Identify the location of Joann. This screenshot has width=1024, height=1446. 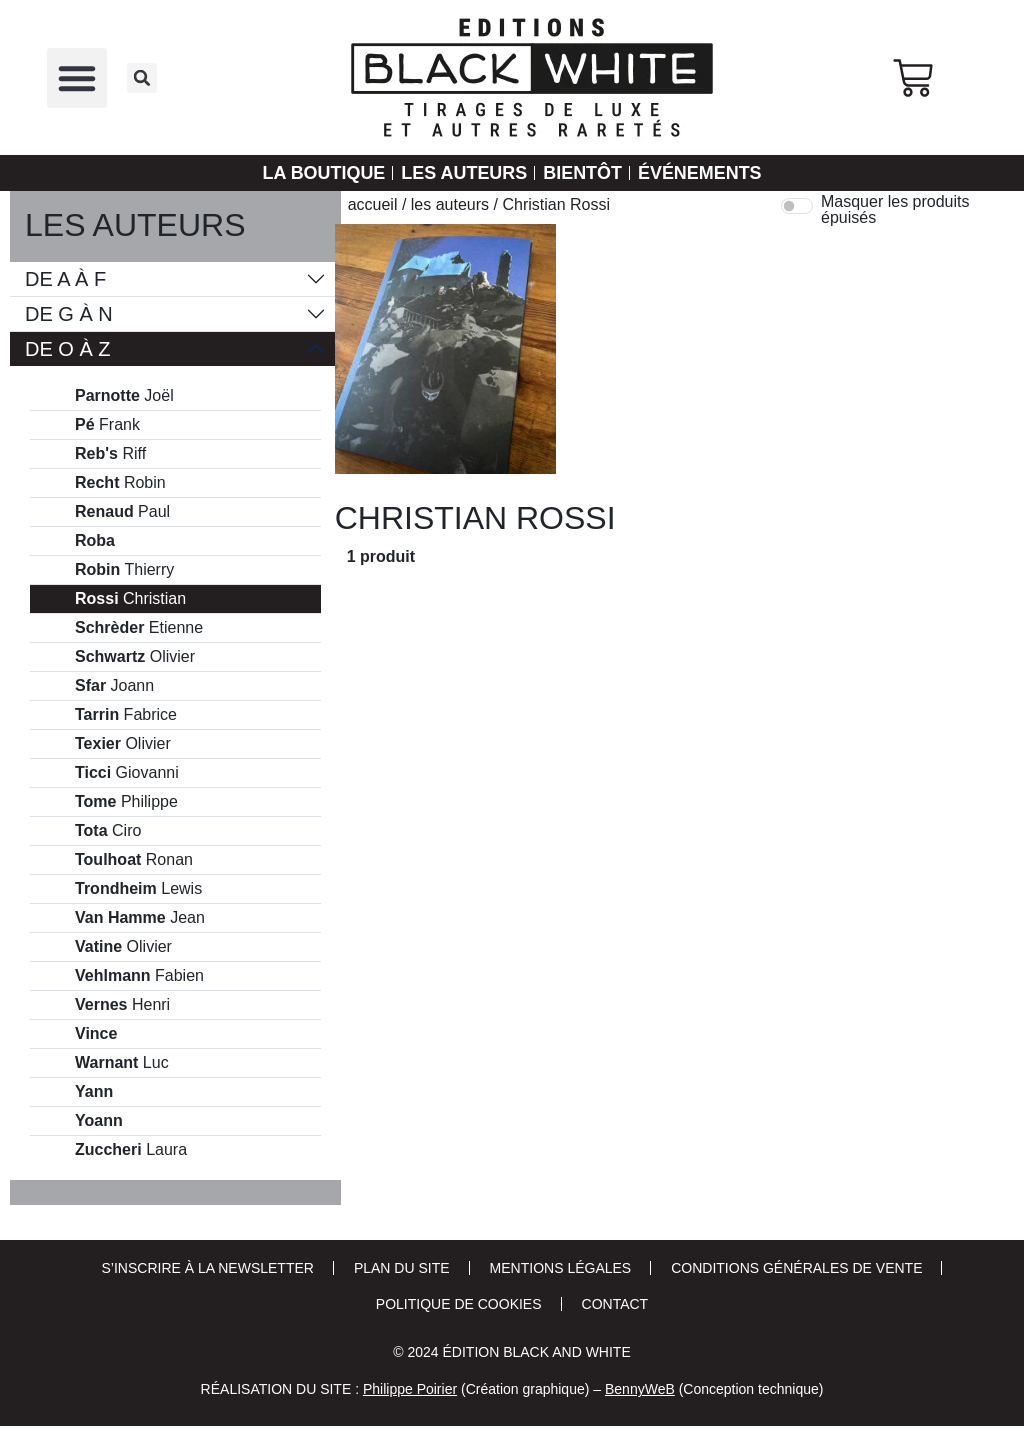
(114, 686).